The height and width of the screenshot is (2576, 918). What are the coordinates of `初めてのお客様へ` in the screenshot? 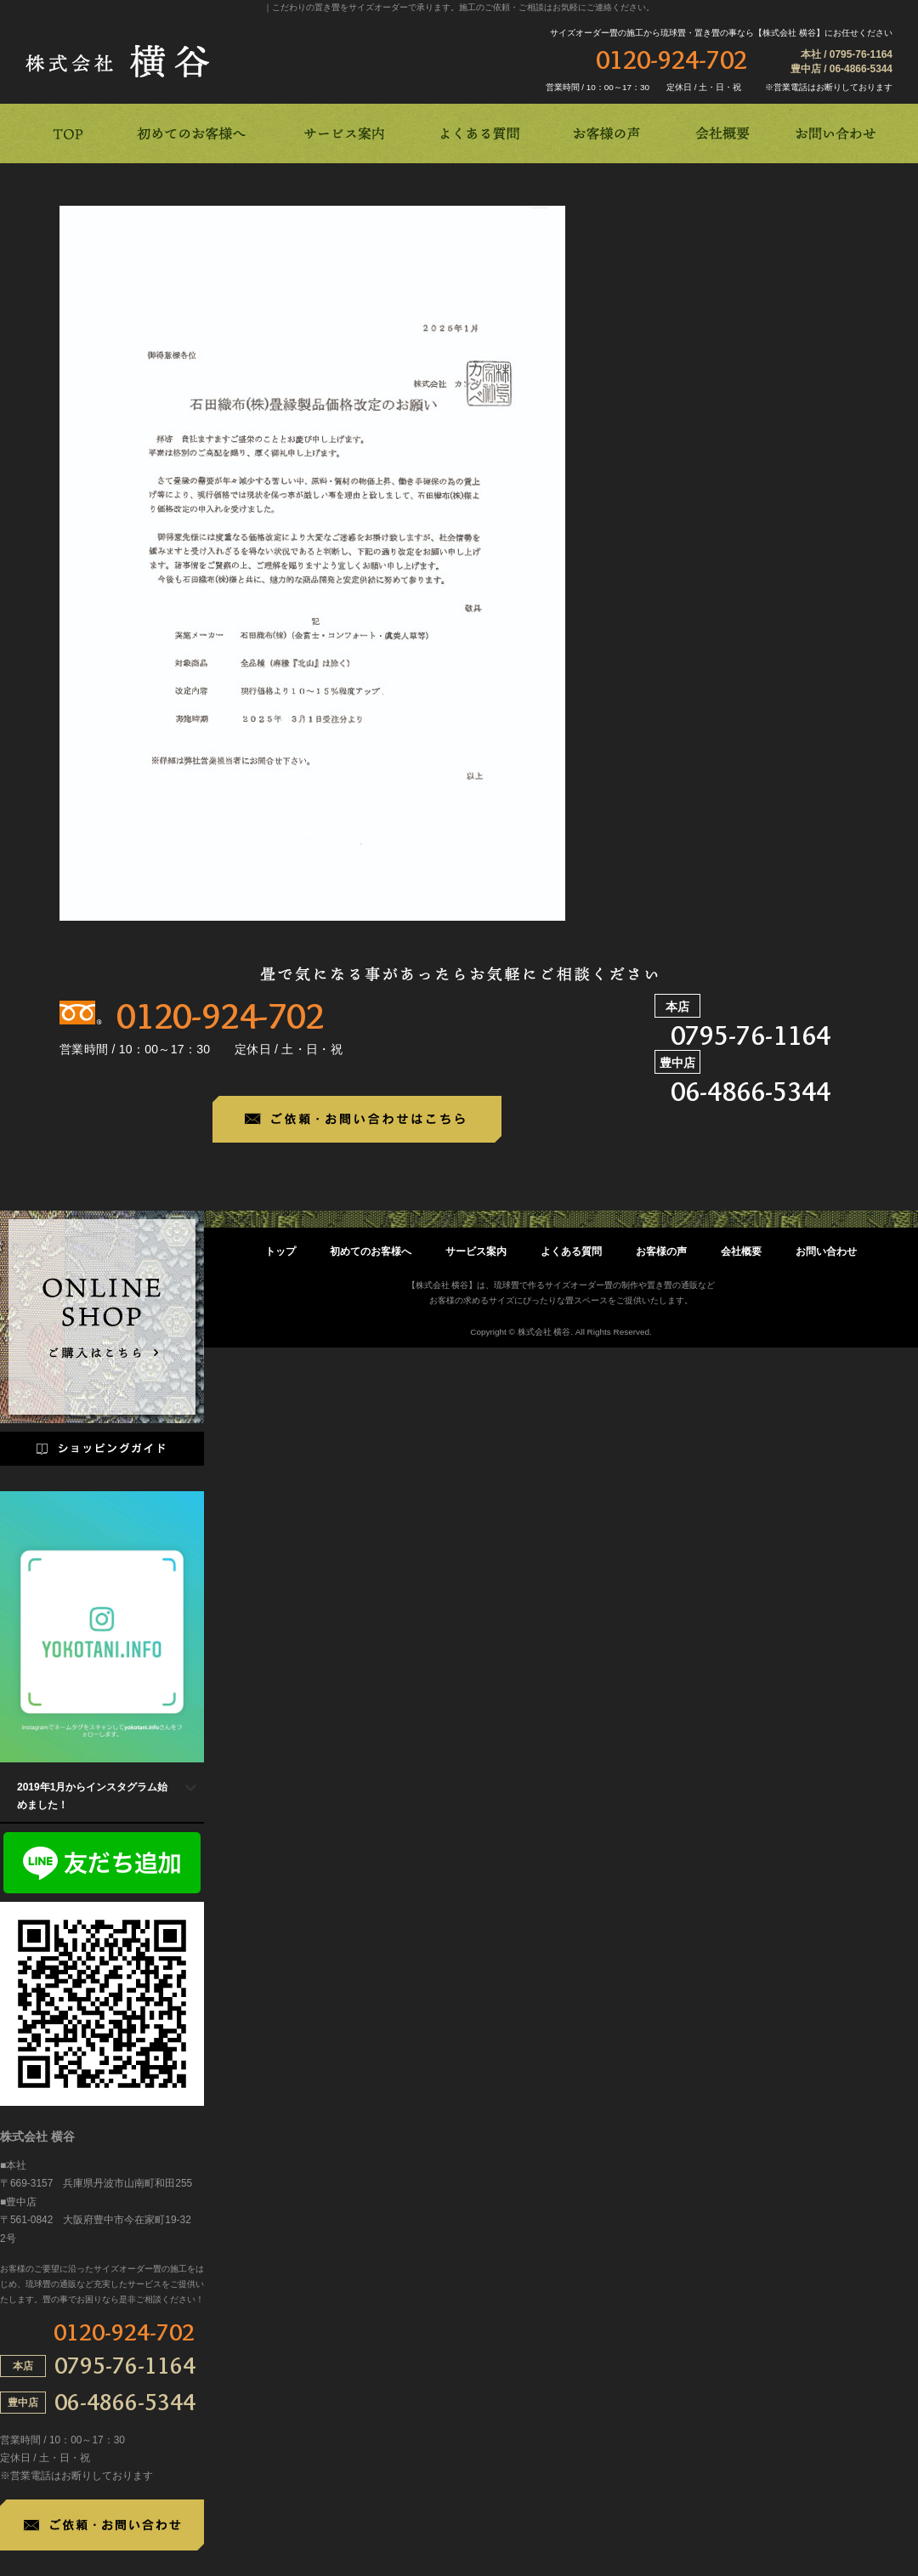 It's located at (370, 1251).